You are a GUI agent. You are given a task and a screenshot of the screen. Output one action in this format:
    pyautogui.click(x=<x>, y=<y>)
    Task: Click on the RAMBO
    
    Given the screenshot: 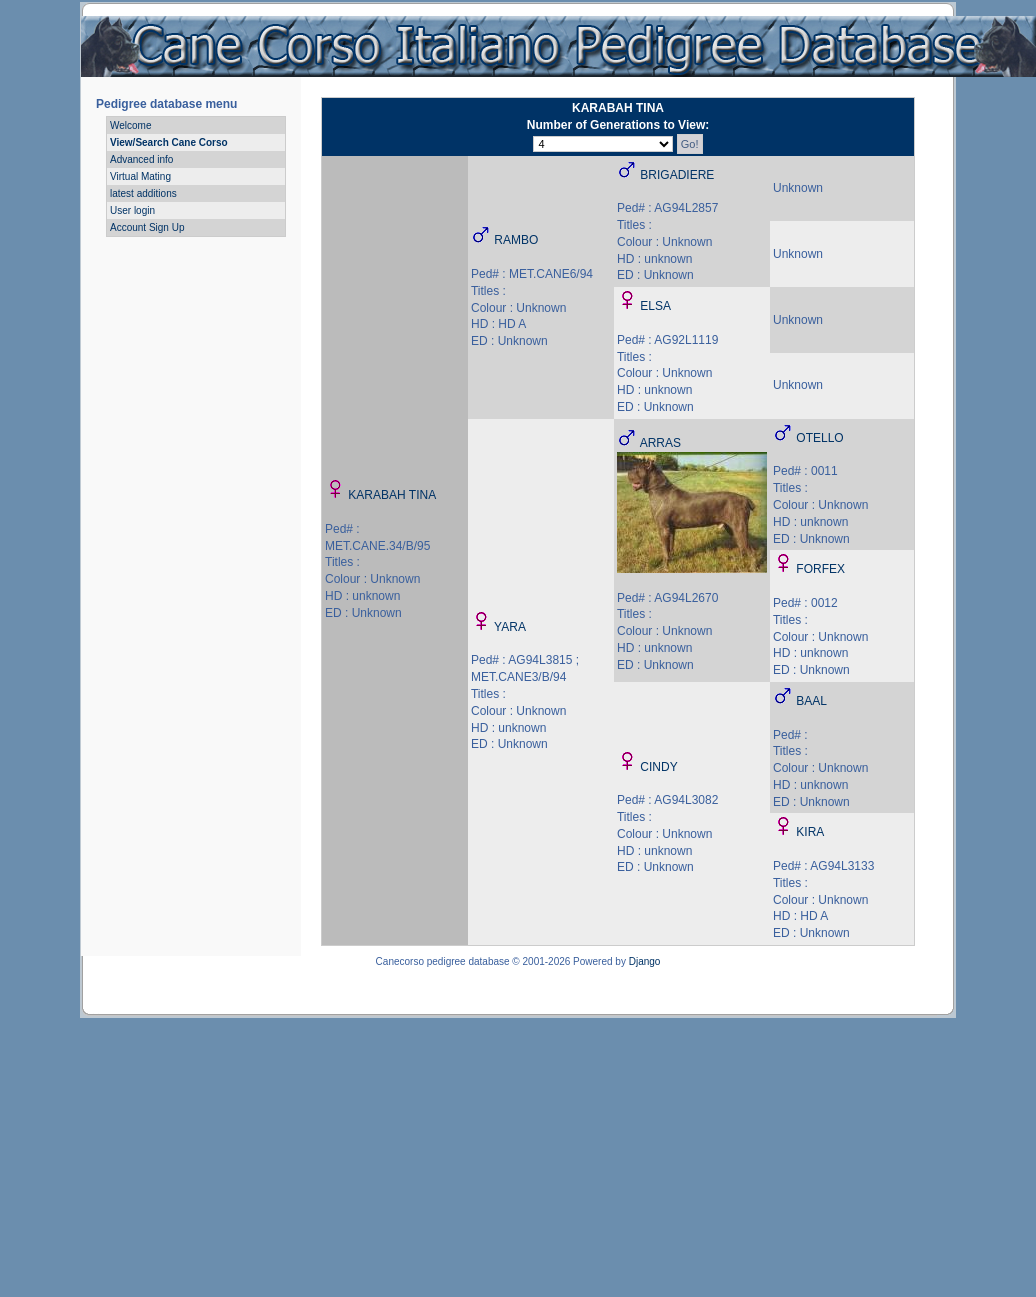 What is the action you would take?
    pyautogui.click(x=516, y=240)
    